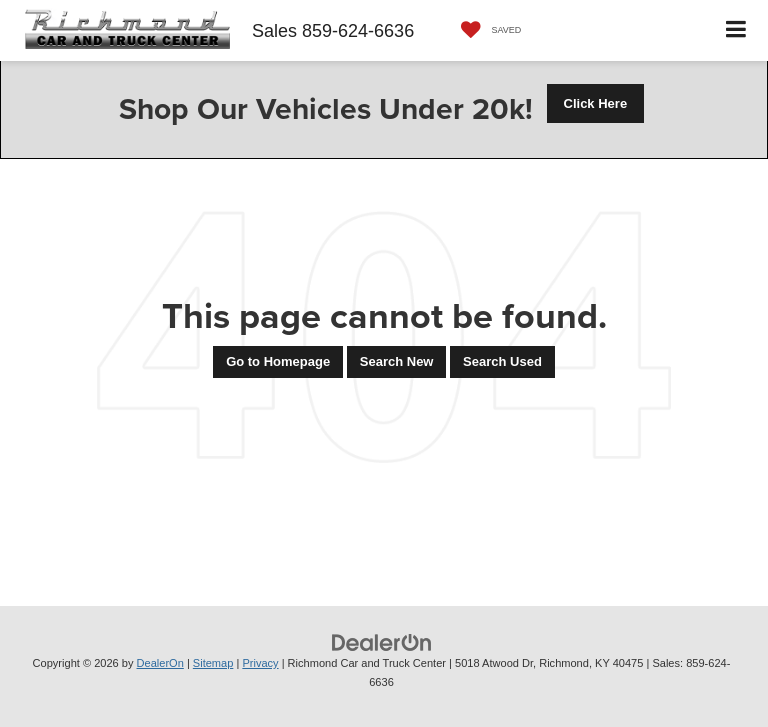  I want to click on Sitemap, so click(213, 663).